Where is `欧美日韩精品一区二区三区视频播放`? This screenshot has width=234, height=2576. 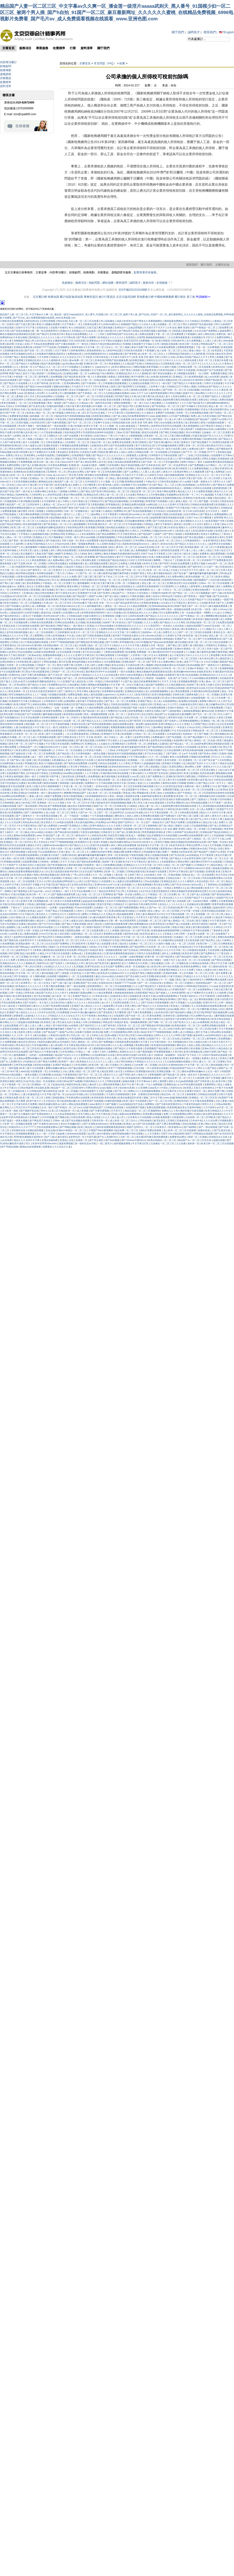 欧美日韩精品一区二区三区视频播放 is located at coordinates (23, 603).